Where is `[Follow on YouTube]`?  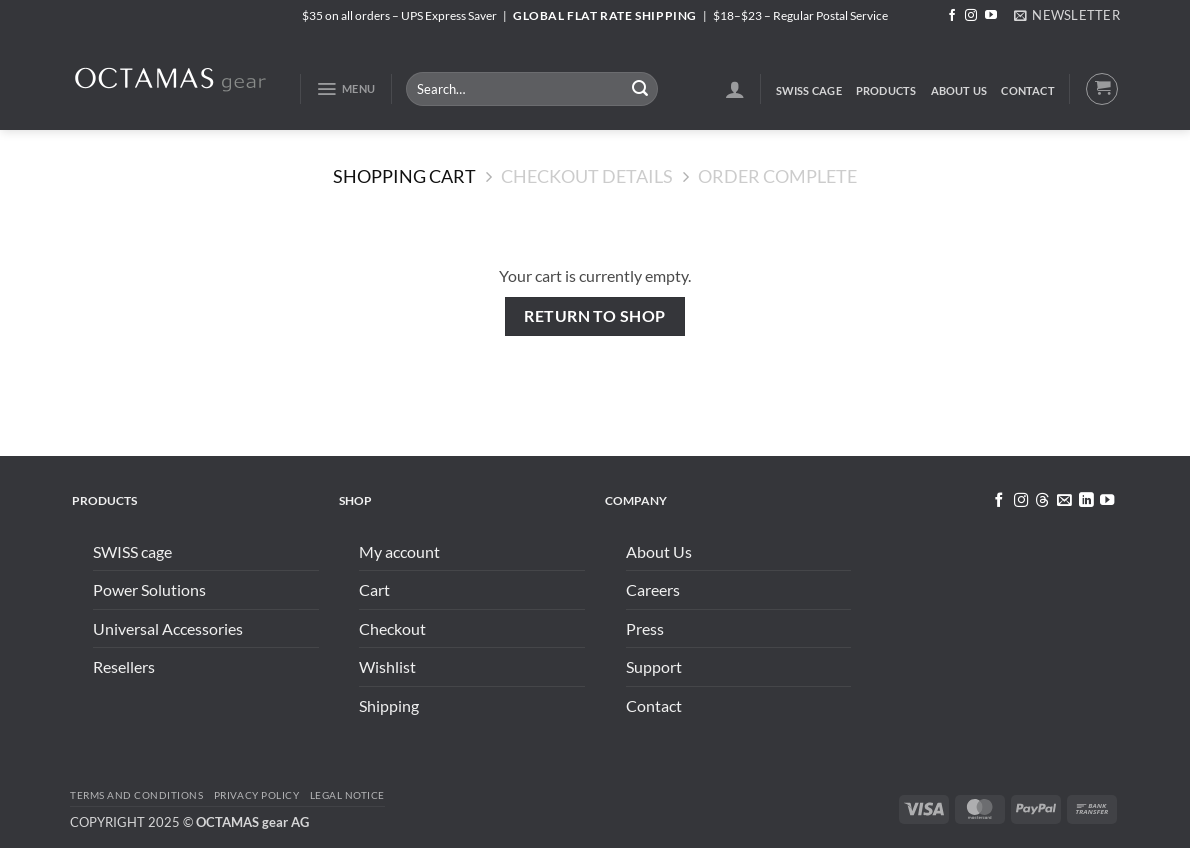 [Follow on YouTube] is located at coordinates (991, 16).